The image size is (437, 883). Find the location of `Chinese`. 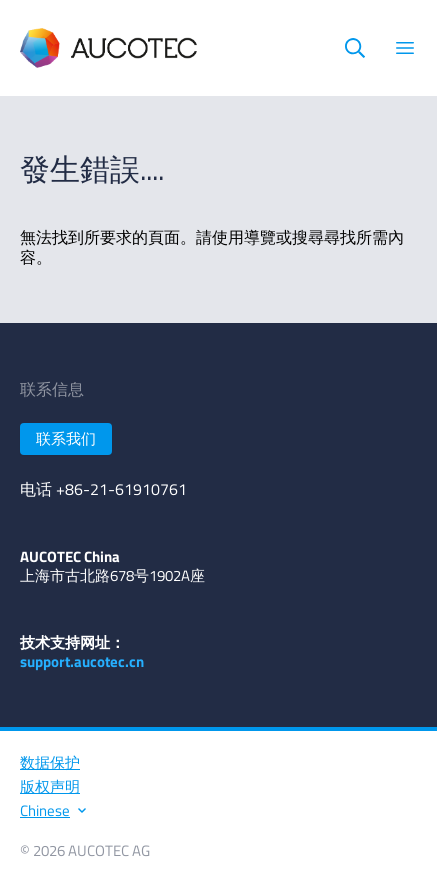

Chinese is located at coordinates (52, 810).